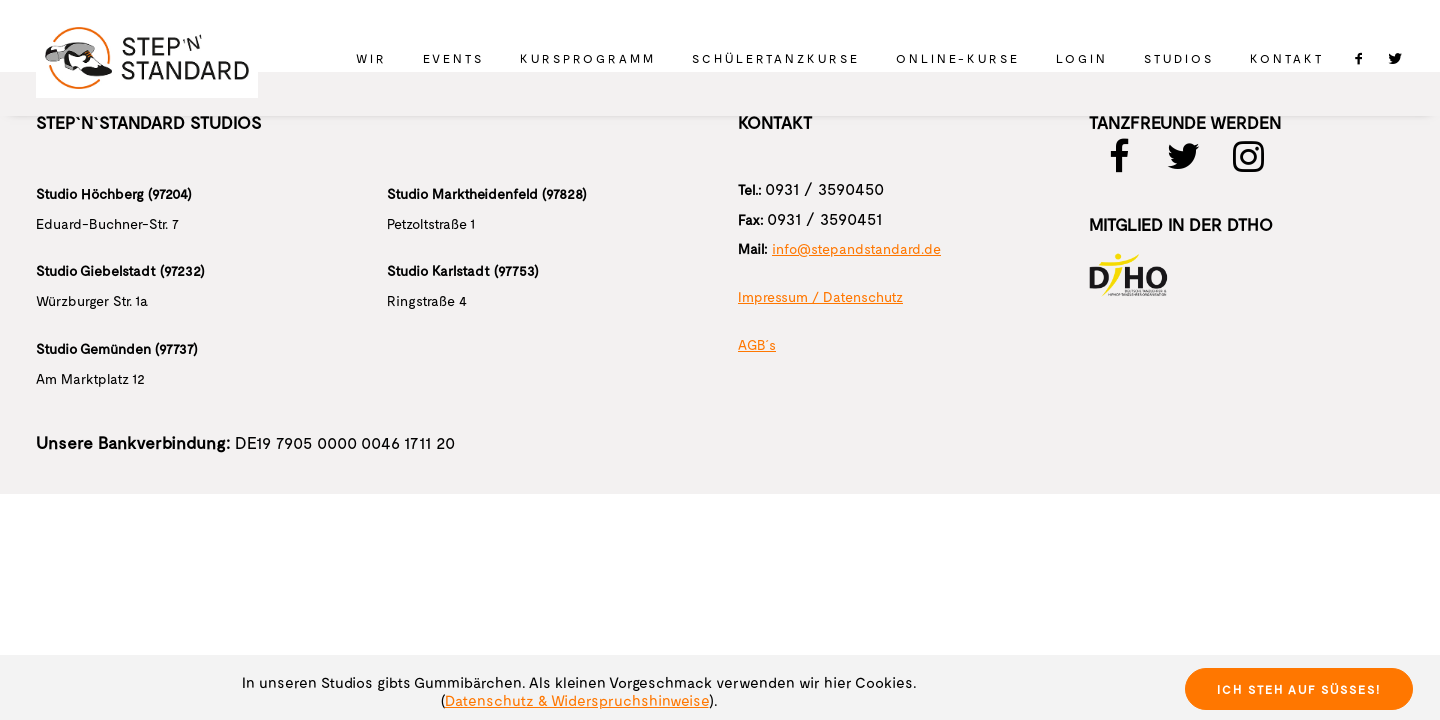  What do you see at coordinates (371, 58) in the screenshot?
I see `Wir` at bounding box center [371, 58].